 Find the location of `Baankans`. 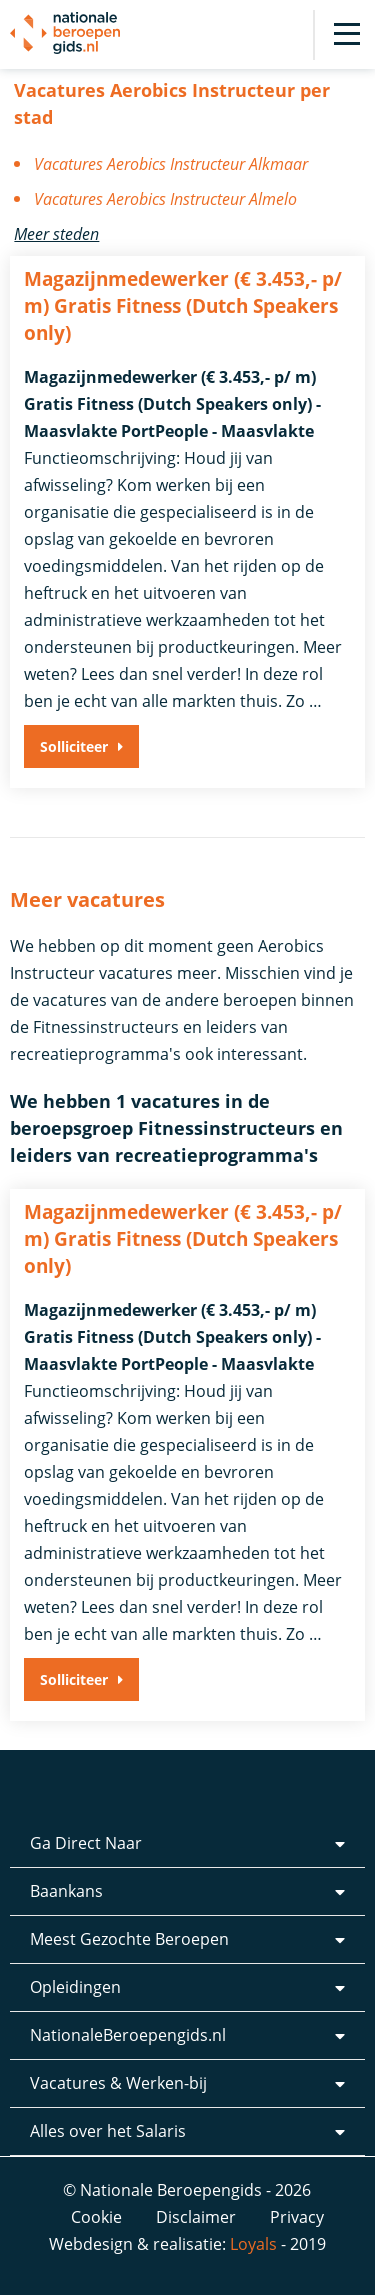

Baankans is located at coordinates (66, 1891).